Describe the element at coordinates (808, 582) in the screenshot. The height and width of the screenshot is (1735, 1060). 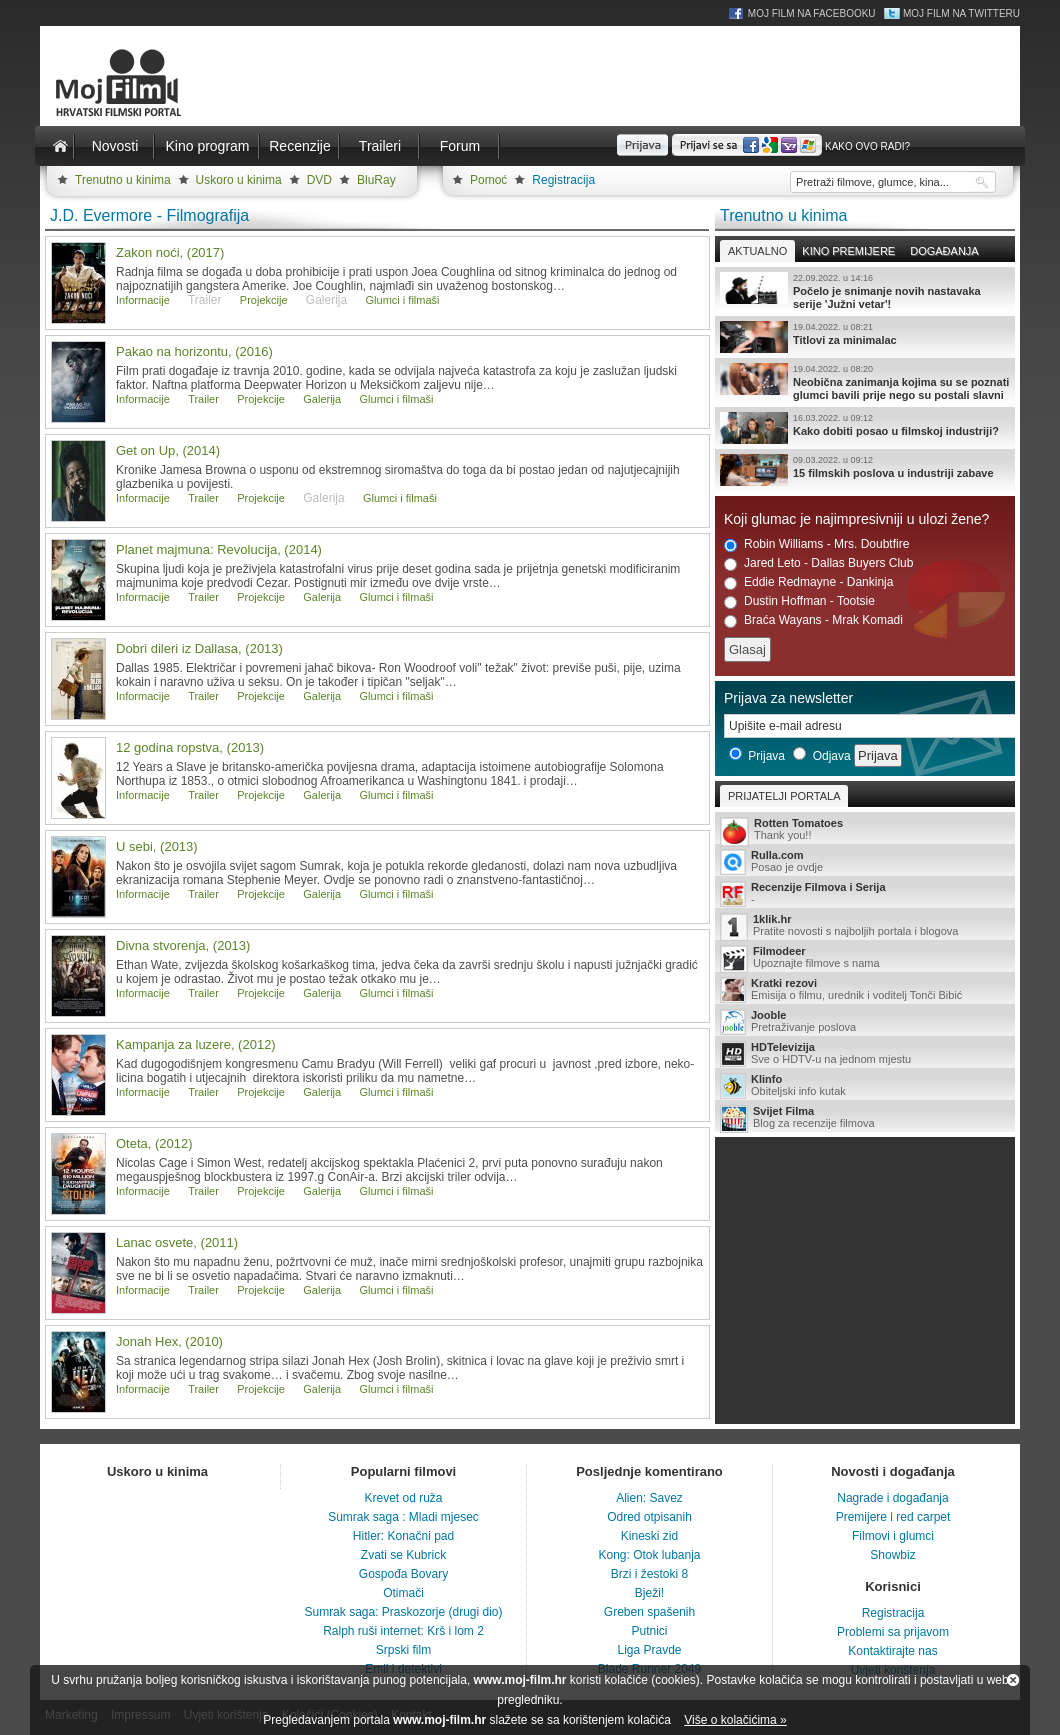
I see `Eddie Redmayne - Dankinja` at that location.